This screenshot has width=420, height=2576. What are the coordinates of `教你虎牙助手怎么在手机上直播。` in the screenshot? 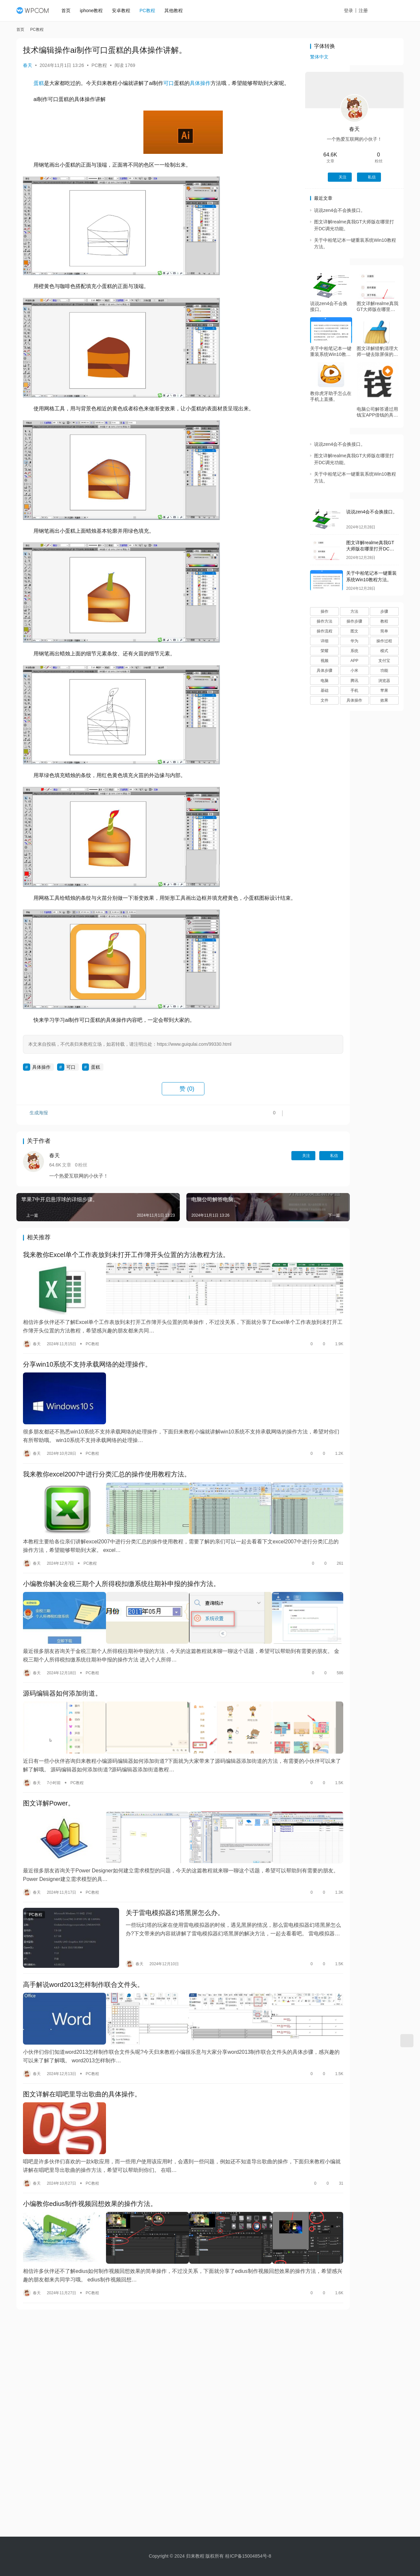 It's located at (330, 396).